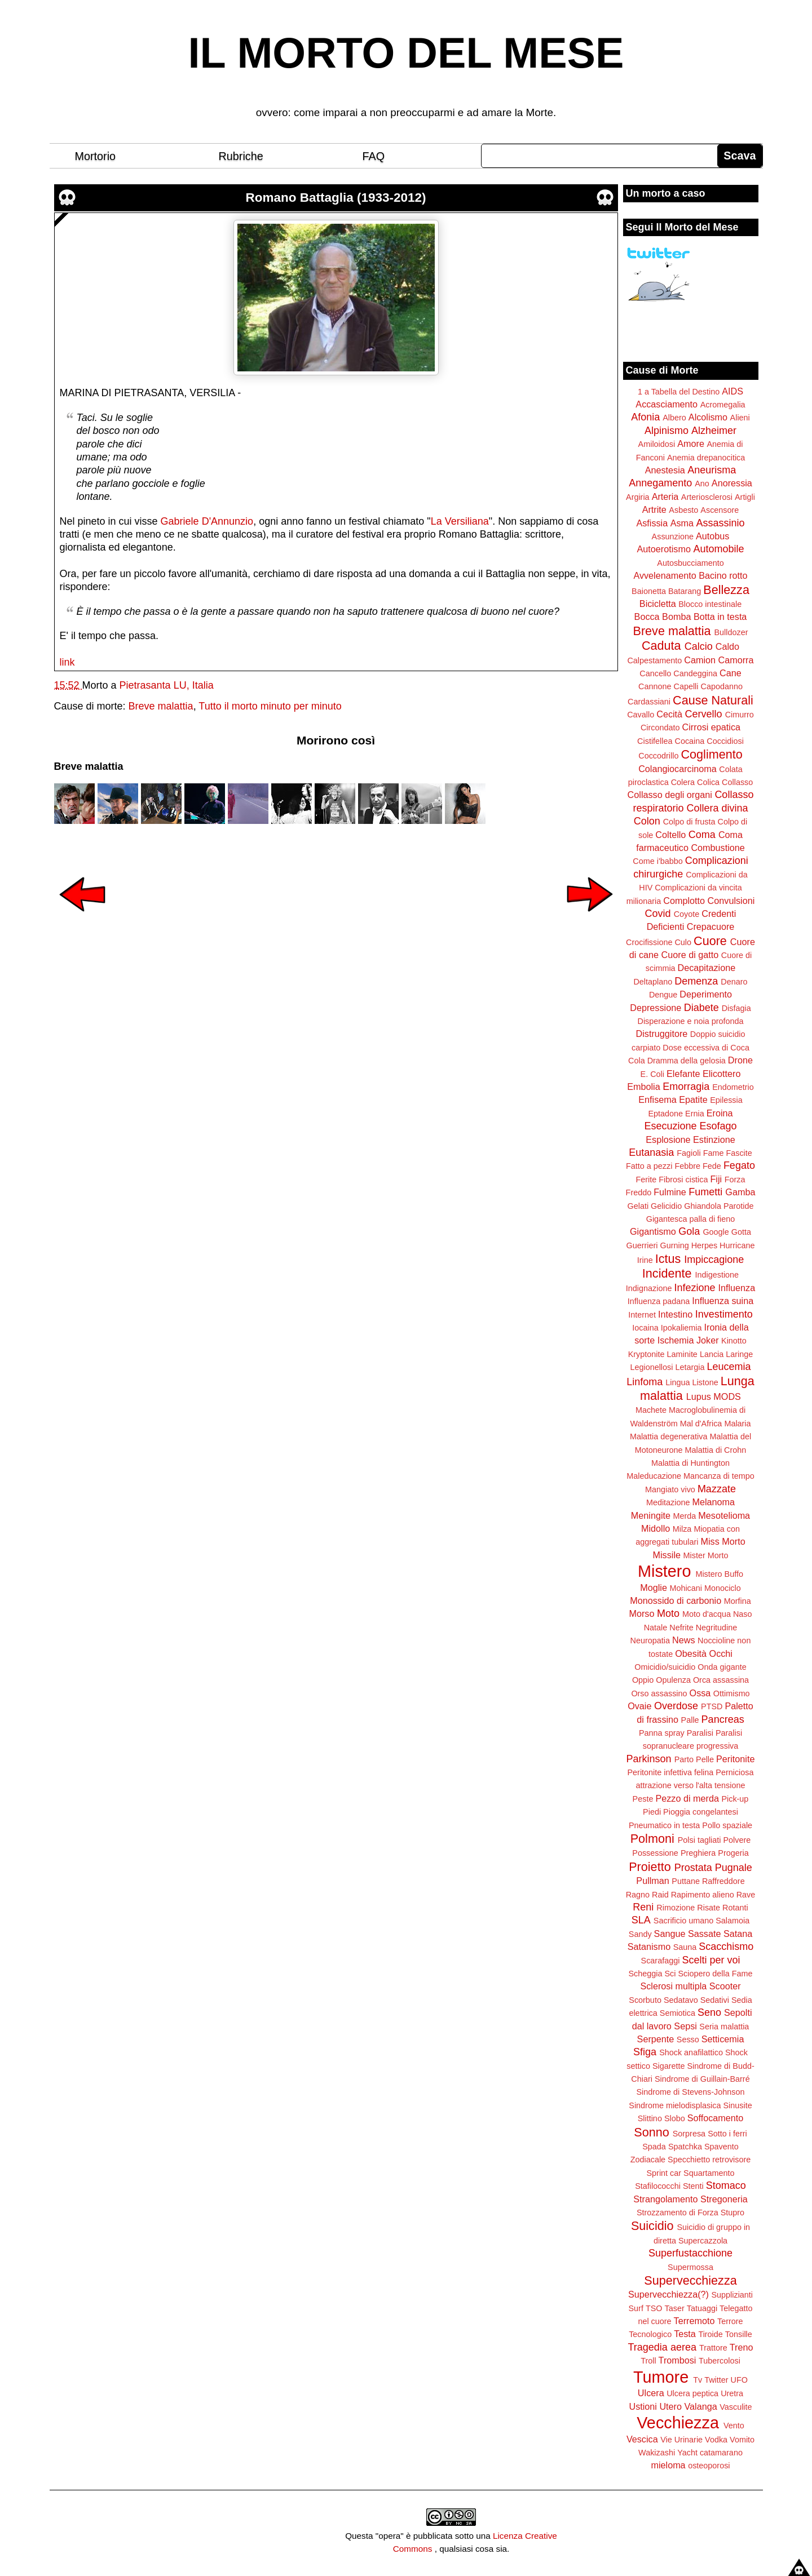 This screenshot has height=2576, width=812. What do you see at coordinates (701, 2406) in the screenshot?
I see `Valanga` at bounding box center [701, 2406].